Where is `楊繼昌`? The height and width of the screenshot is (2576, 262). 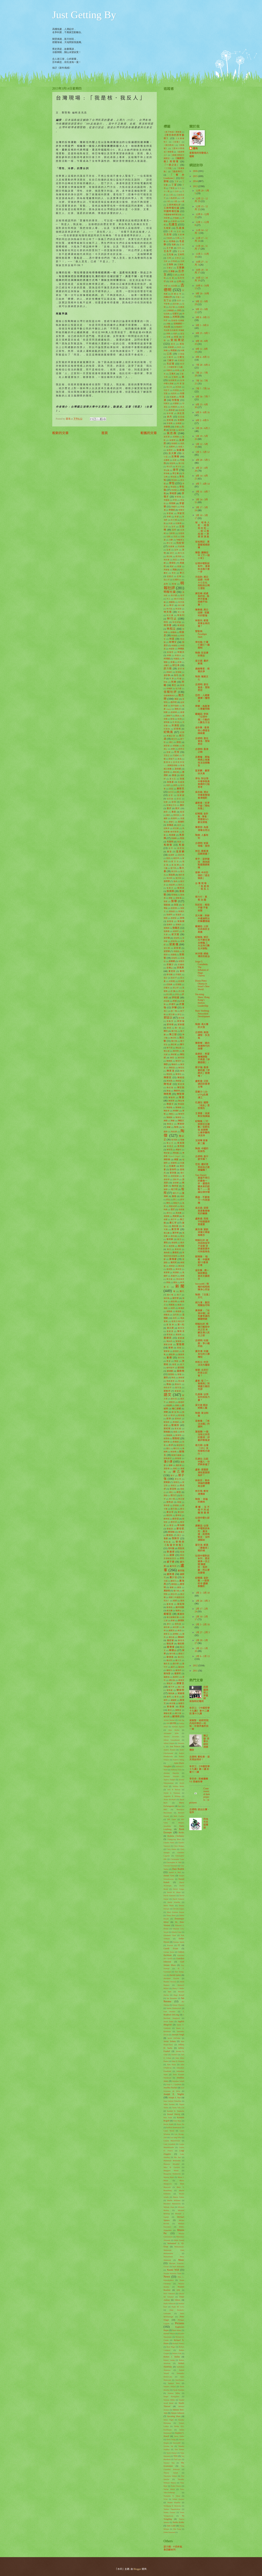 楊繼昌 is located at coordinates (167, 1315).